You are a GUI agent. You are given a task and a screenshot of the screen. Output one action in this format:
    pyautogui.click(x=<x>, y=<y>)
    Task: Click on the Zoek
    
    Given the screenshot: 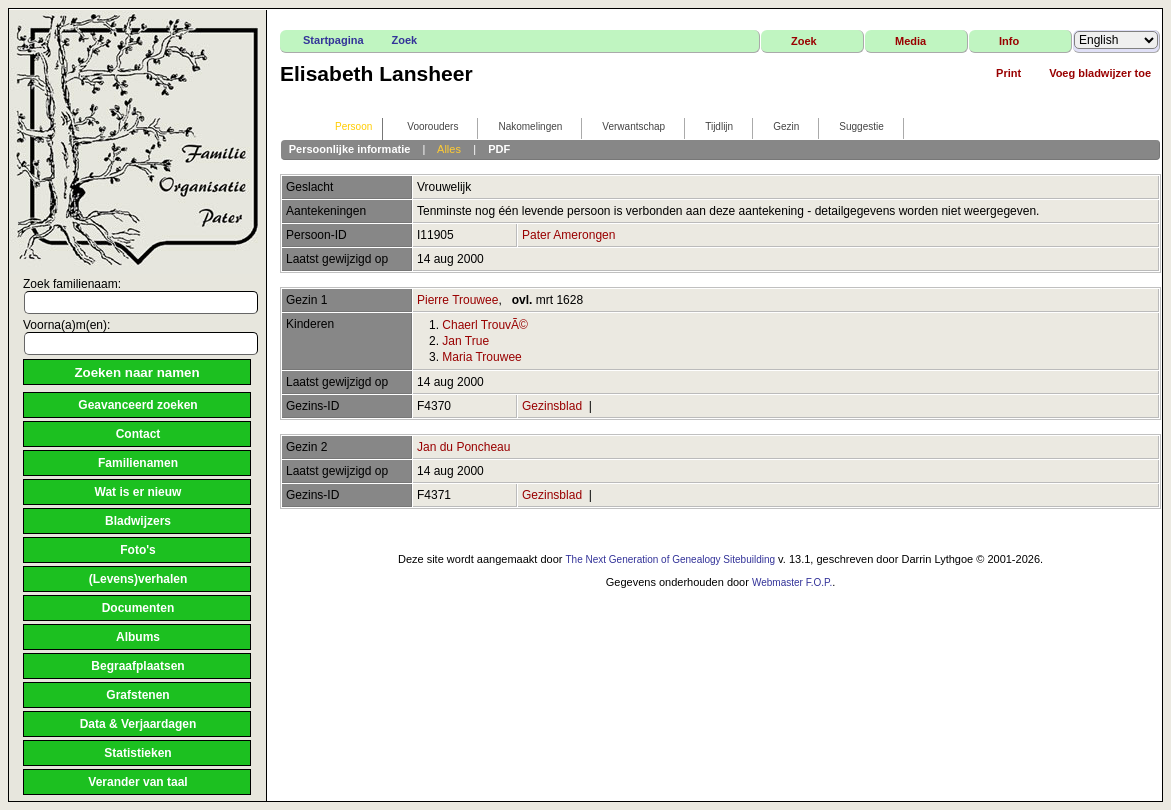 What is the action you would take?
    pyautogui.click(x=405, y=40)
    